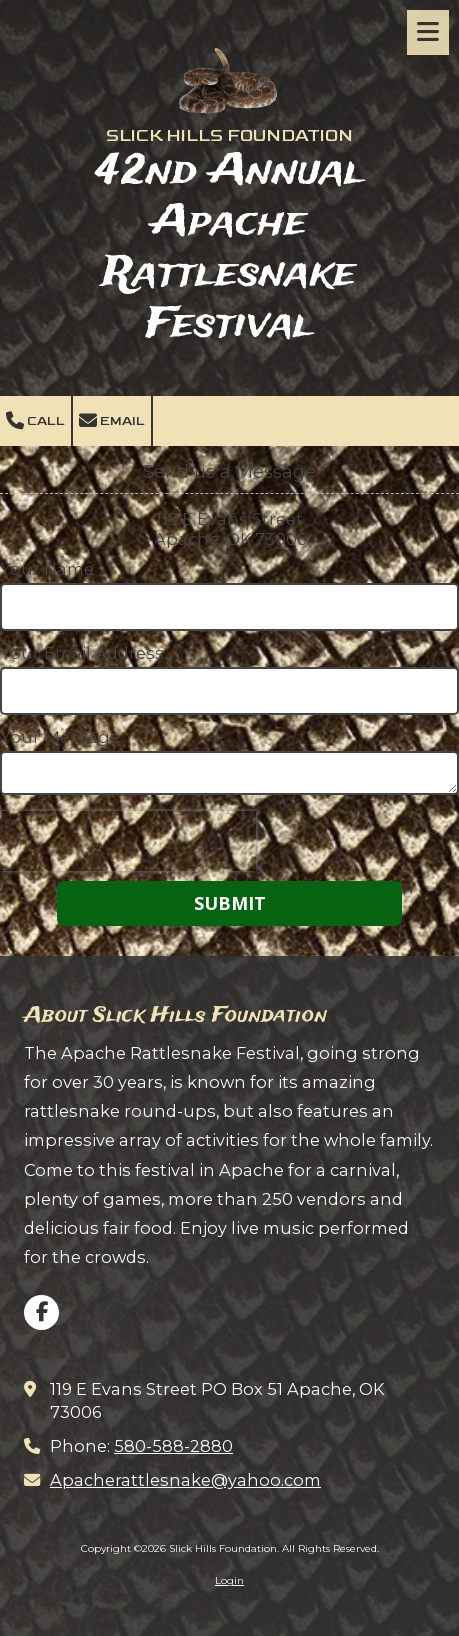 The height and width of the screenshot is (1636, 459). What do you see at coordinates (82, 653) in the screenshot?
I see `Your Email Address` at bounding box center [82, 653].